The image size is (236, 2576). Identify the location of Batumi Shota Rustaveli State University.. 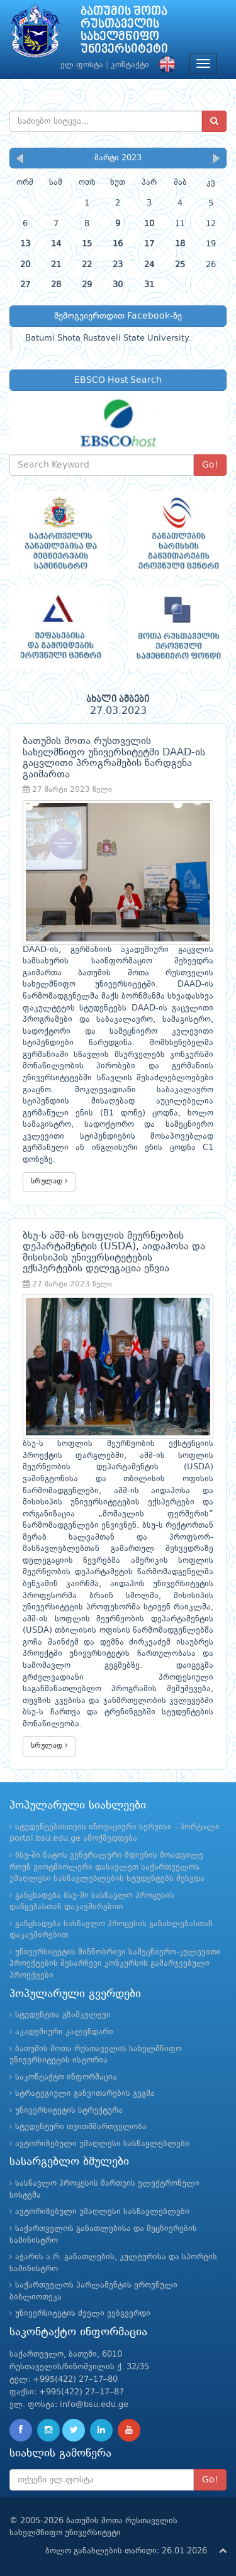
(108, 338).